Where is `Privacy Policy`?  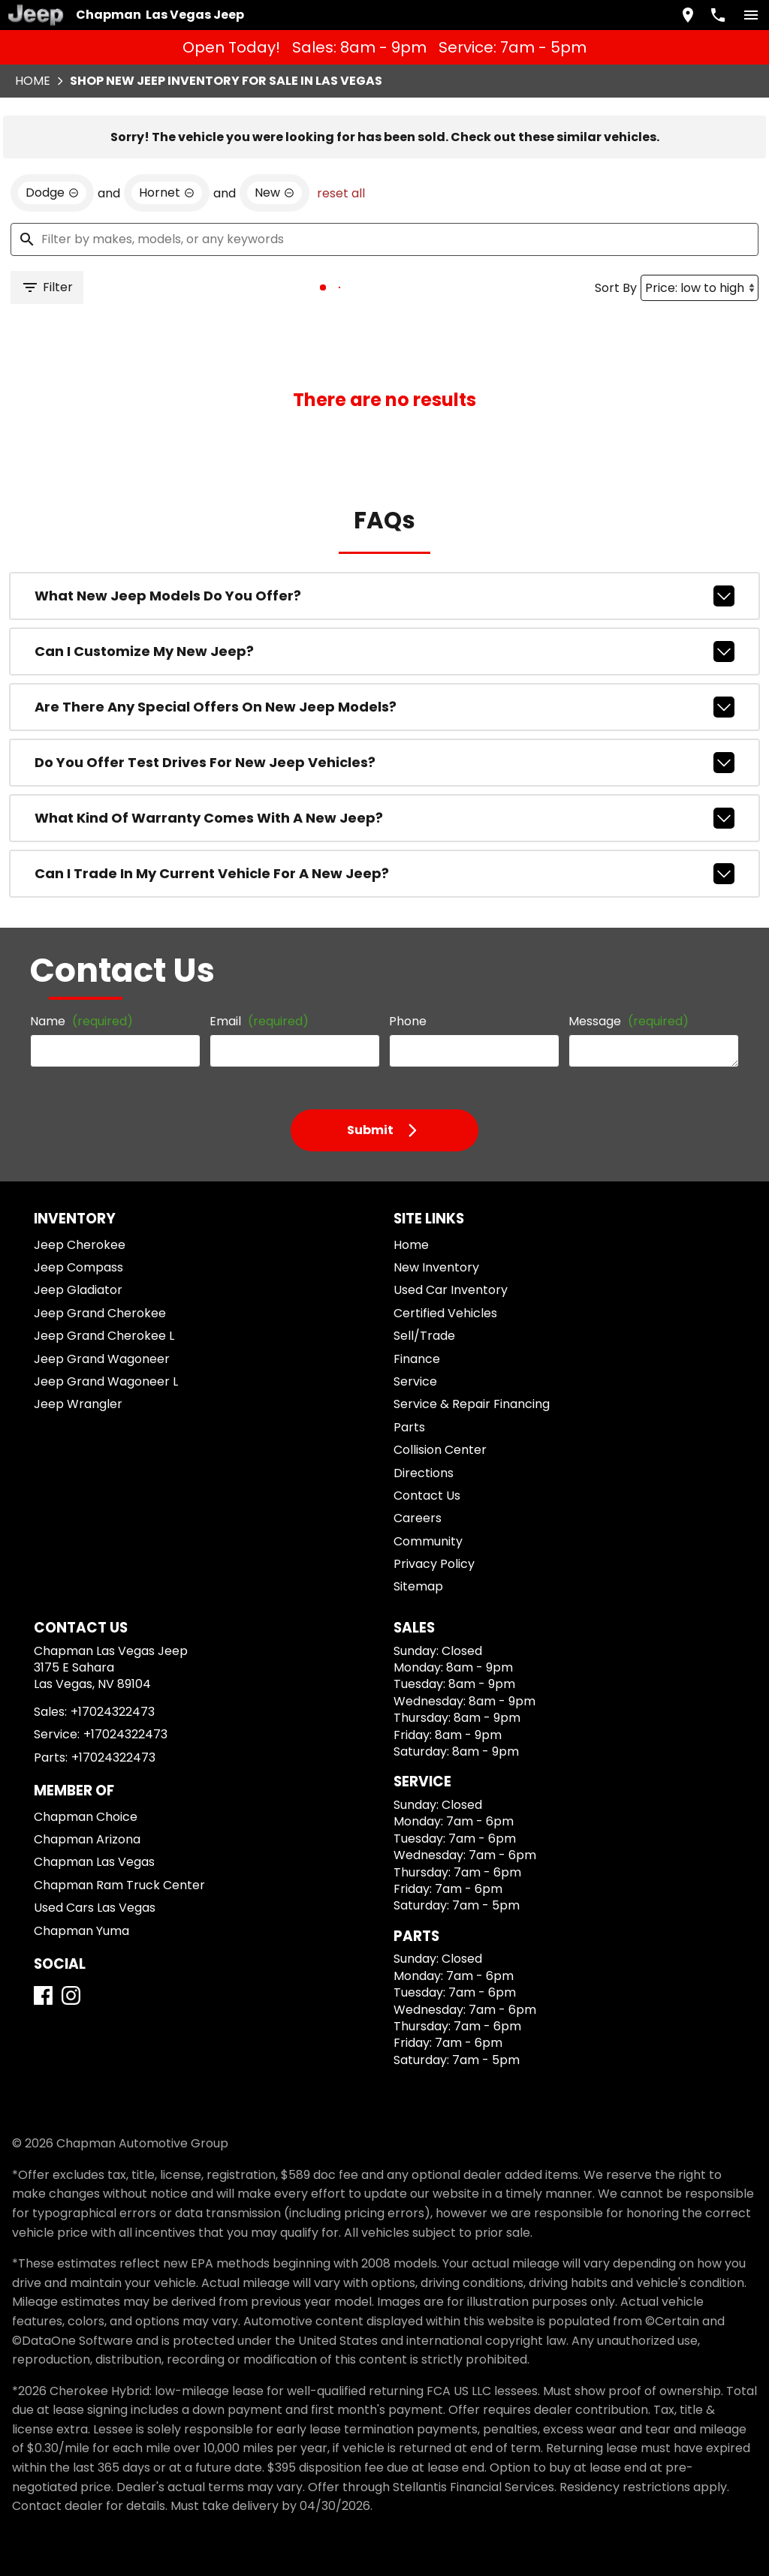
Privacy Policy is located at coordinates (434, 1563).